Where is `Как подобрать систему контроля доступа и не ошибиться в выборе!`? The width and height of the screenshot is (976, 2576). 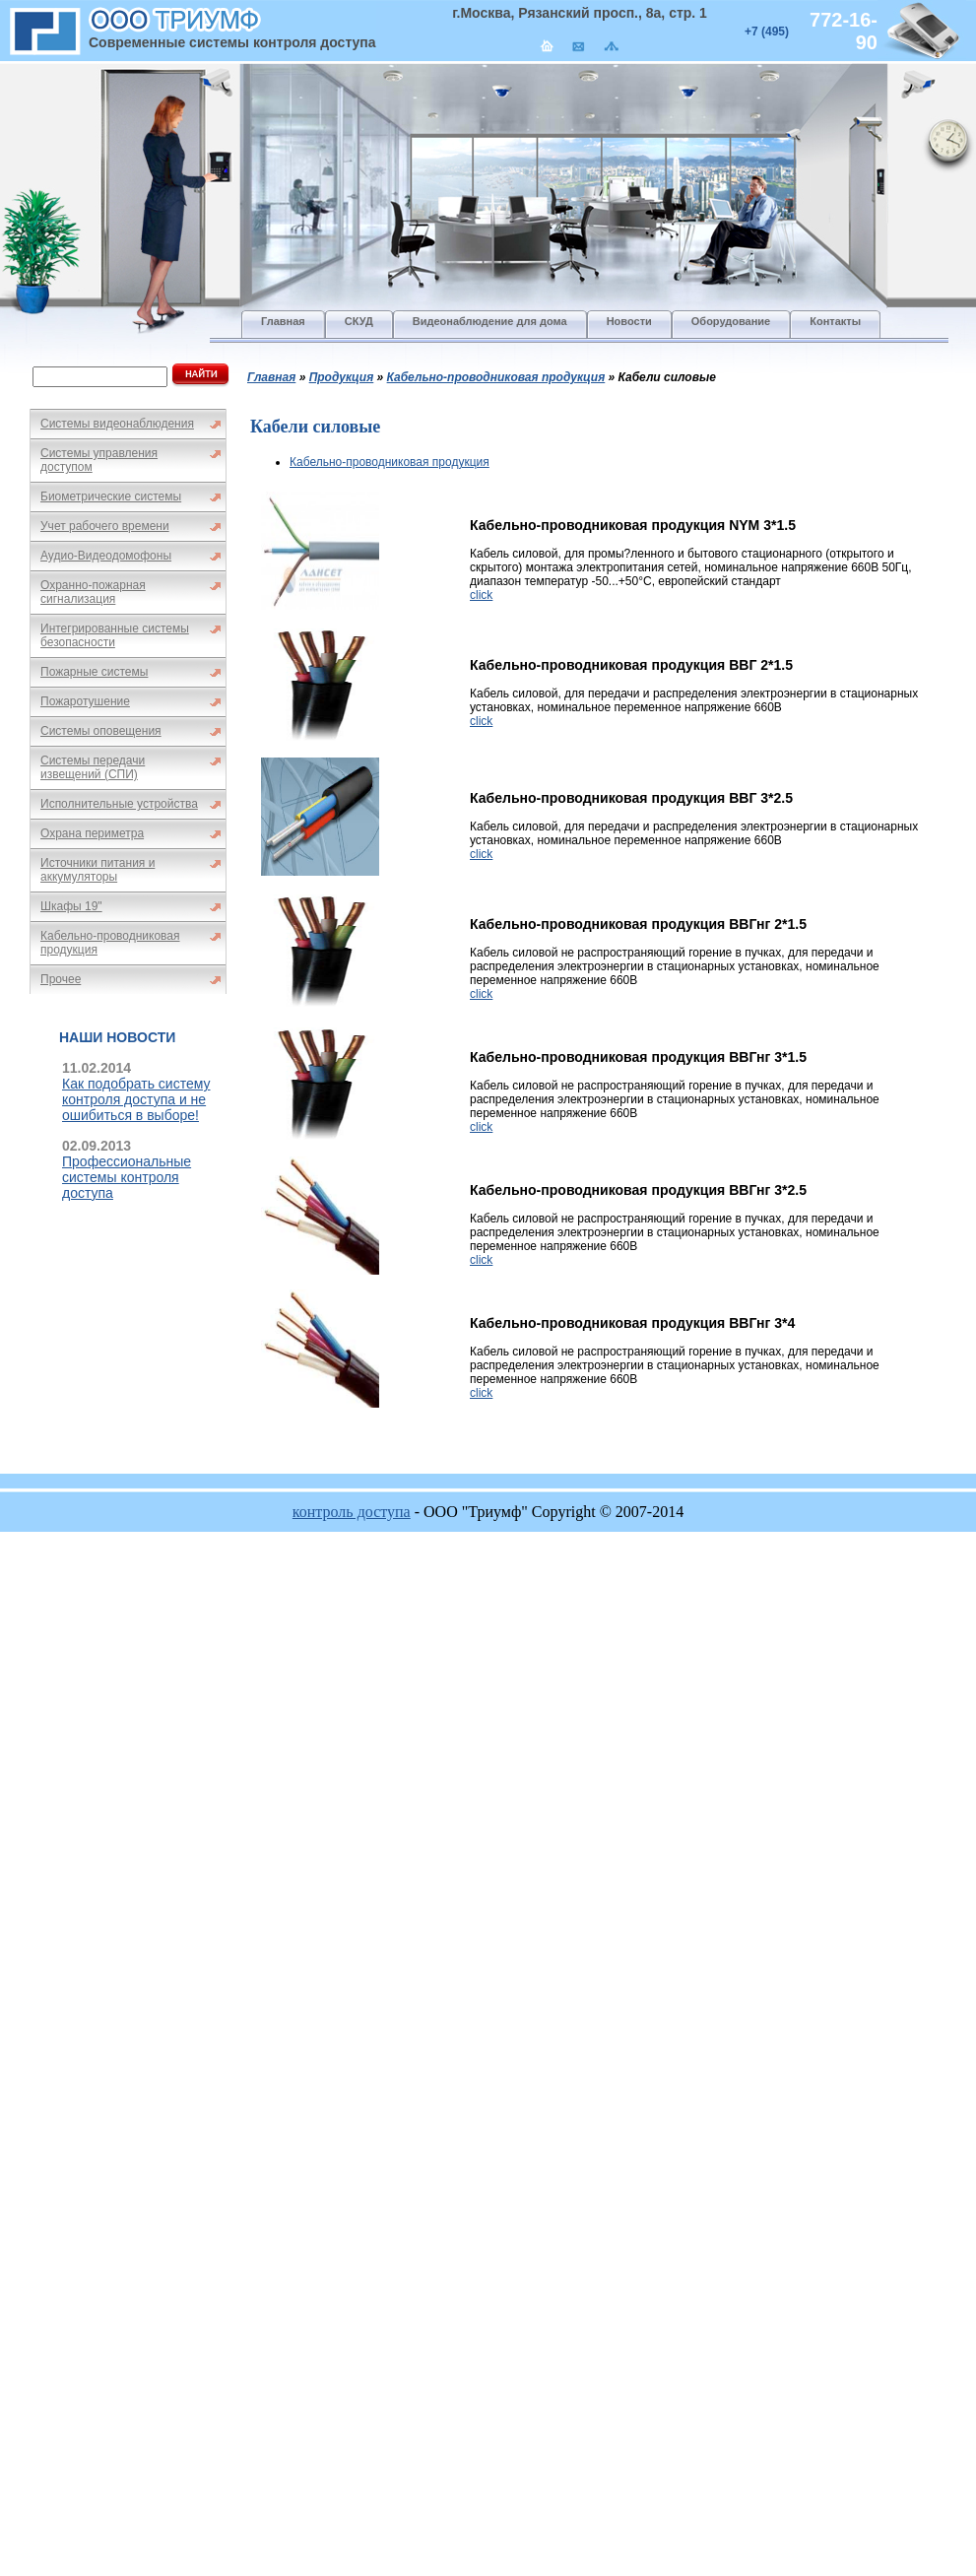 Как подобрать систему контроля доступа и не ошибиться в выборе! is located at coordinates (136, 1099).